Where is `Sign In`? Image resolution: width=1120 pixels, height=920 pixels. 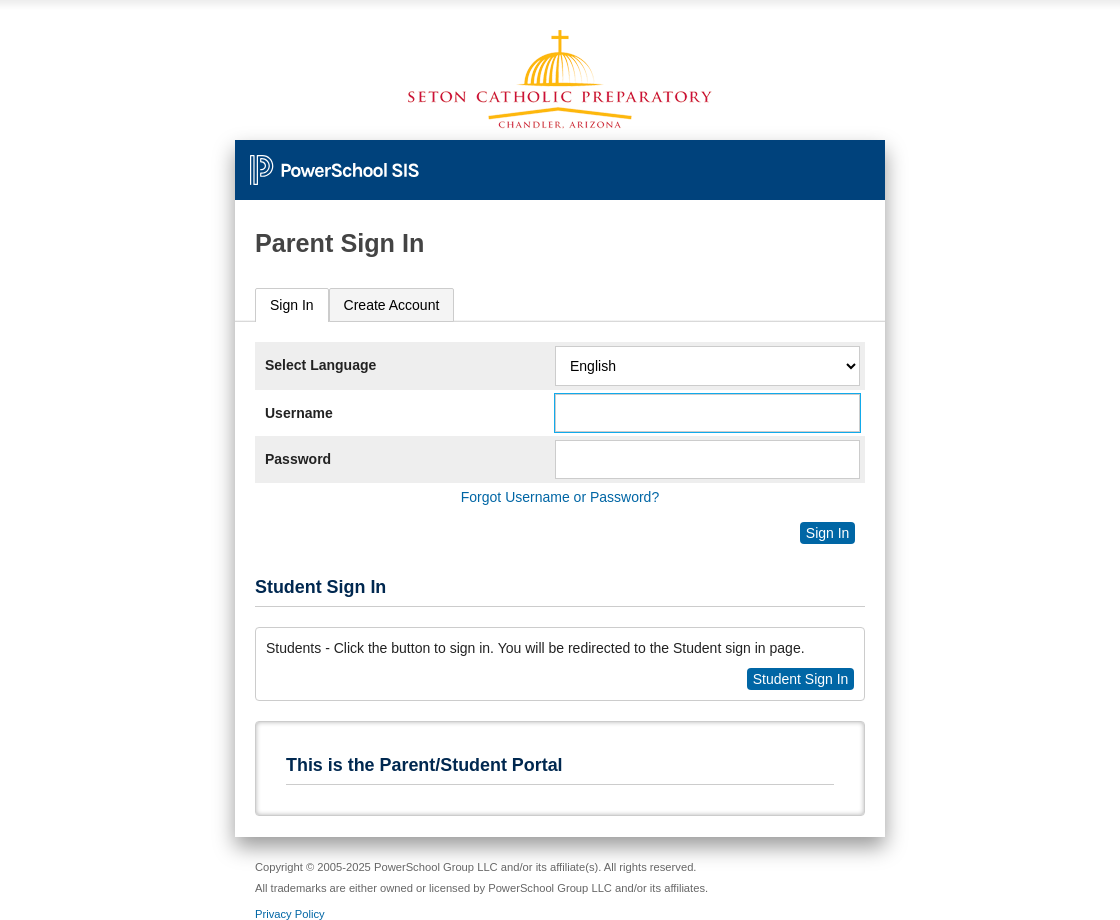 Sign In is located at coordinates (292, 305).